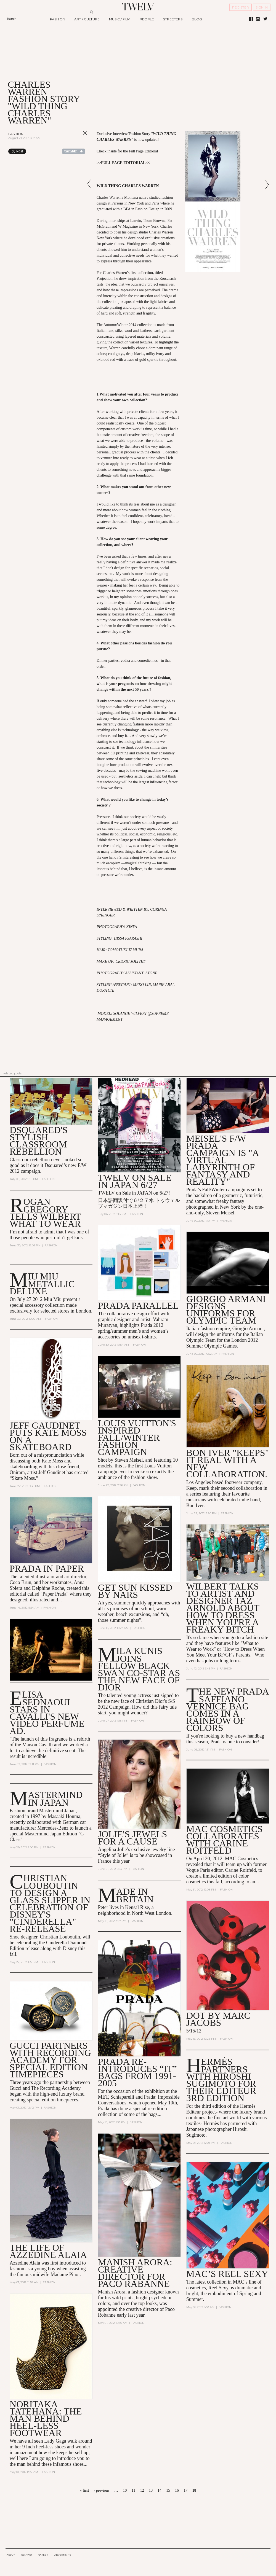 This screenshot has height=2576, width=276. What do you see at coordinates (134, 1181) in the screenshot?
I see `TWELV on sale in JAPAN 6/27` at bounding box center [134, 1181].